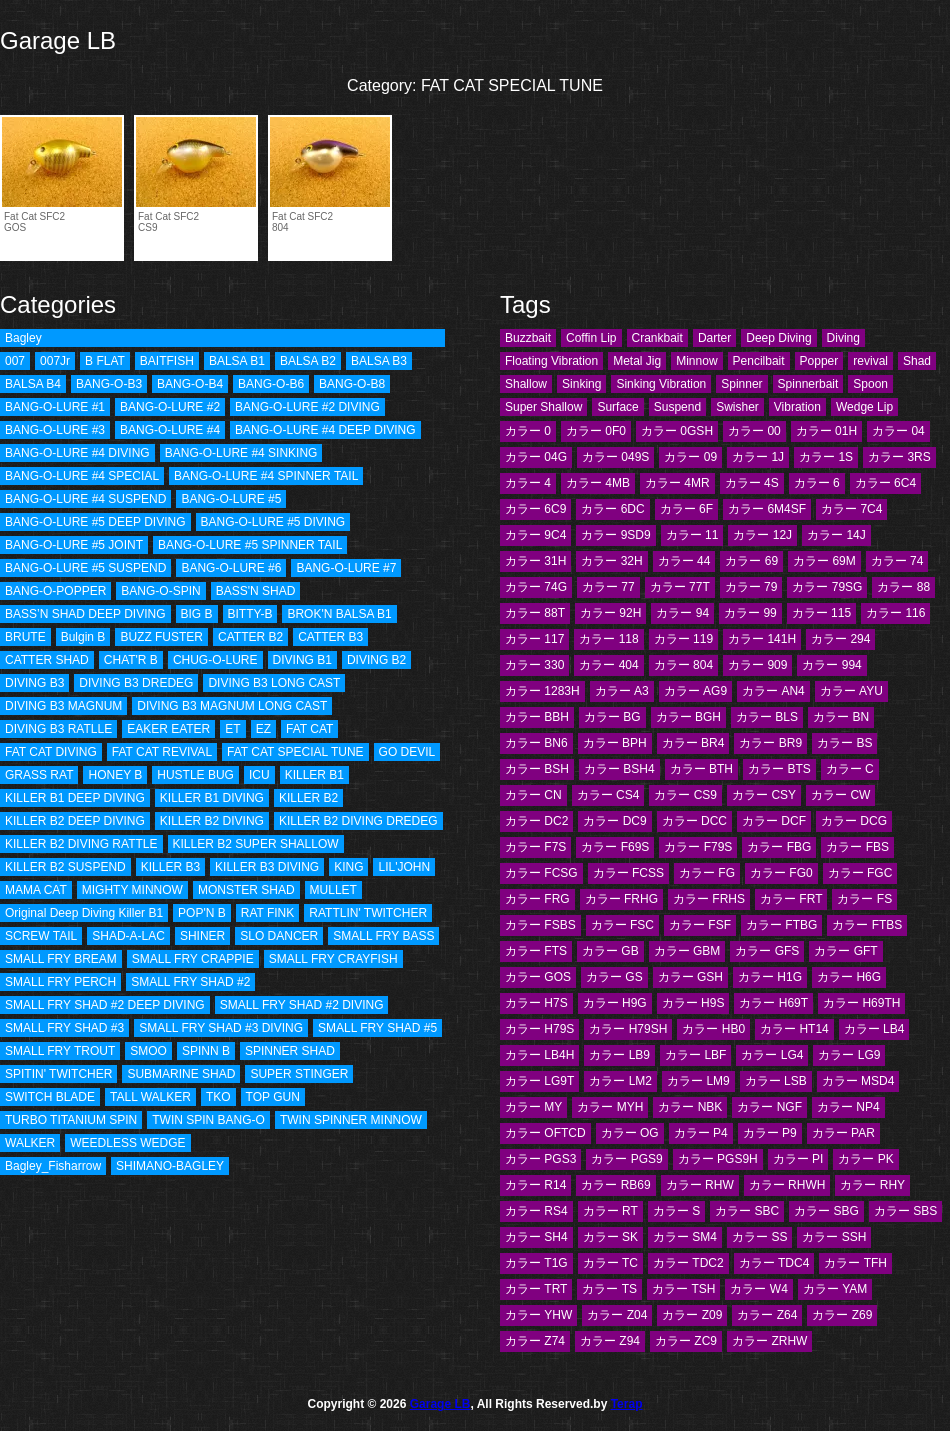 This screenshot has width=950, height=1431. Describe the element at coordinates (797, 407) in the screenshot. I see `Vibration` at that location.